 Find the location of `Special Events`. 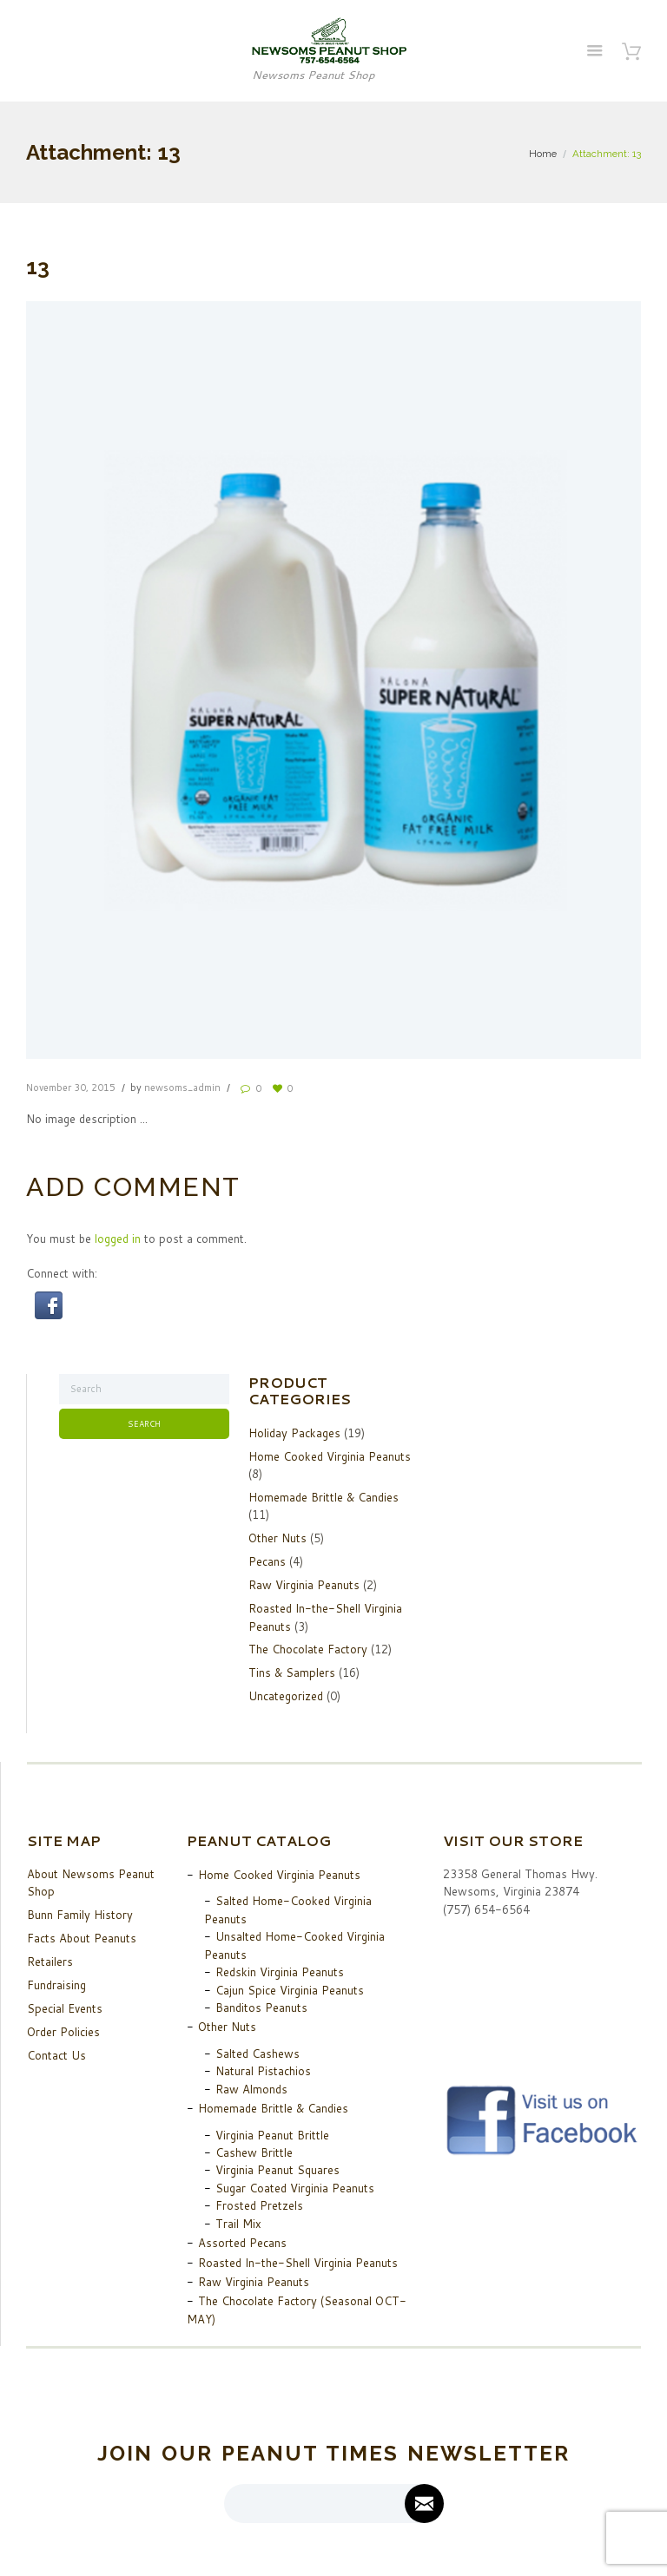

Special Events is located at coordinates (64, 2008).